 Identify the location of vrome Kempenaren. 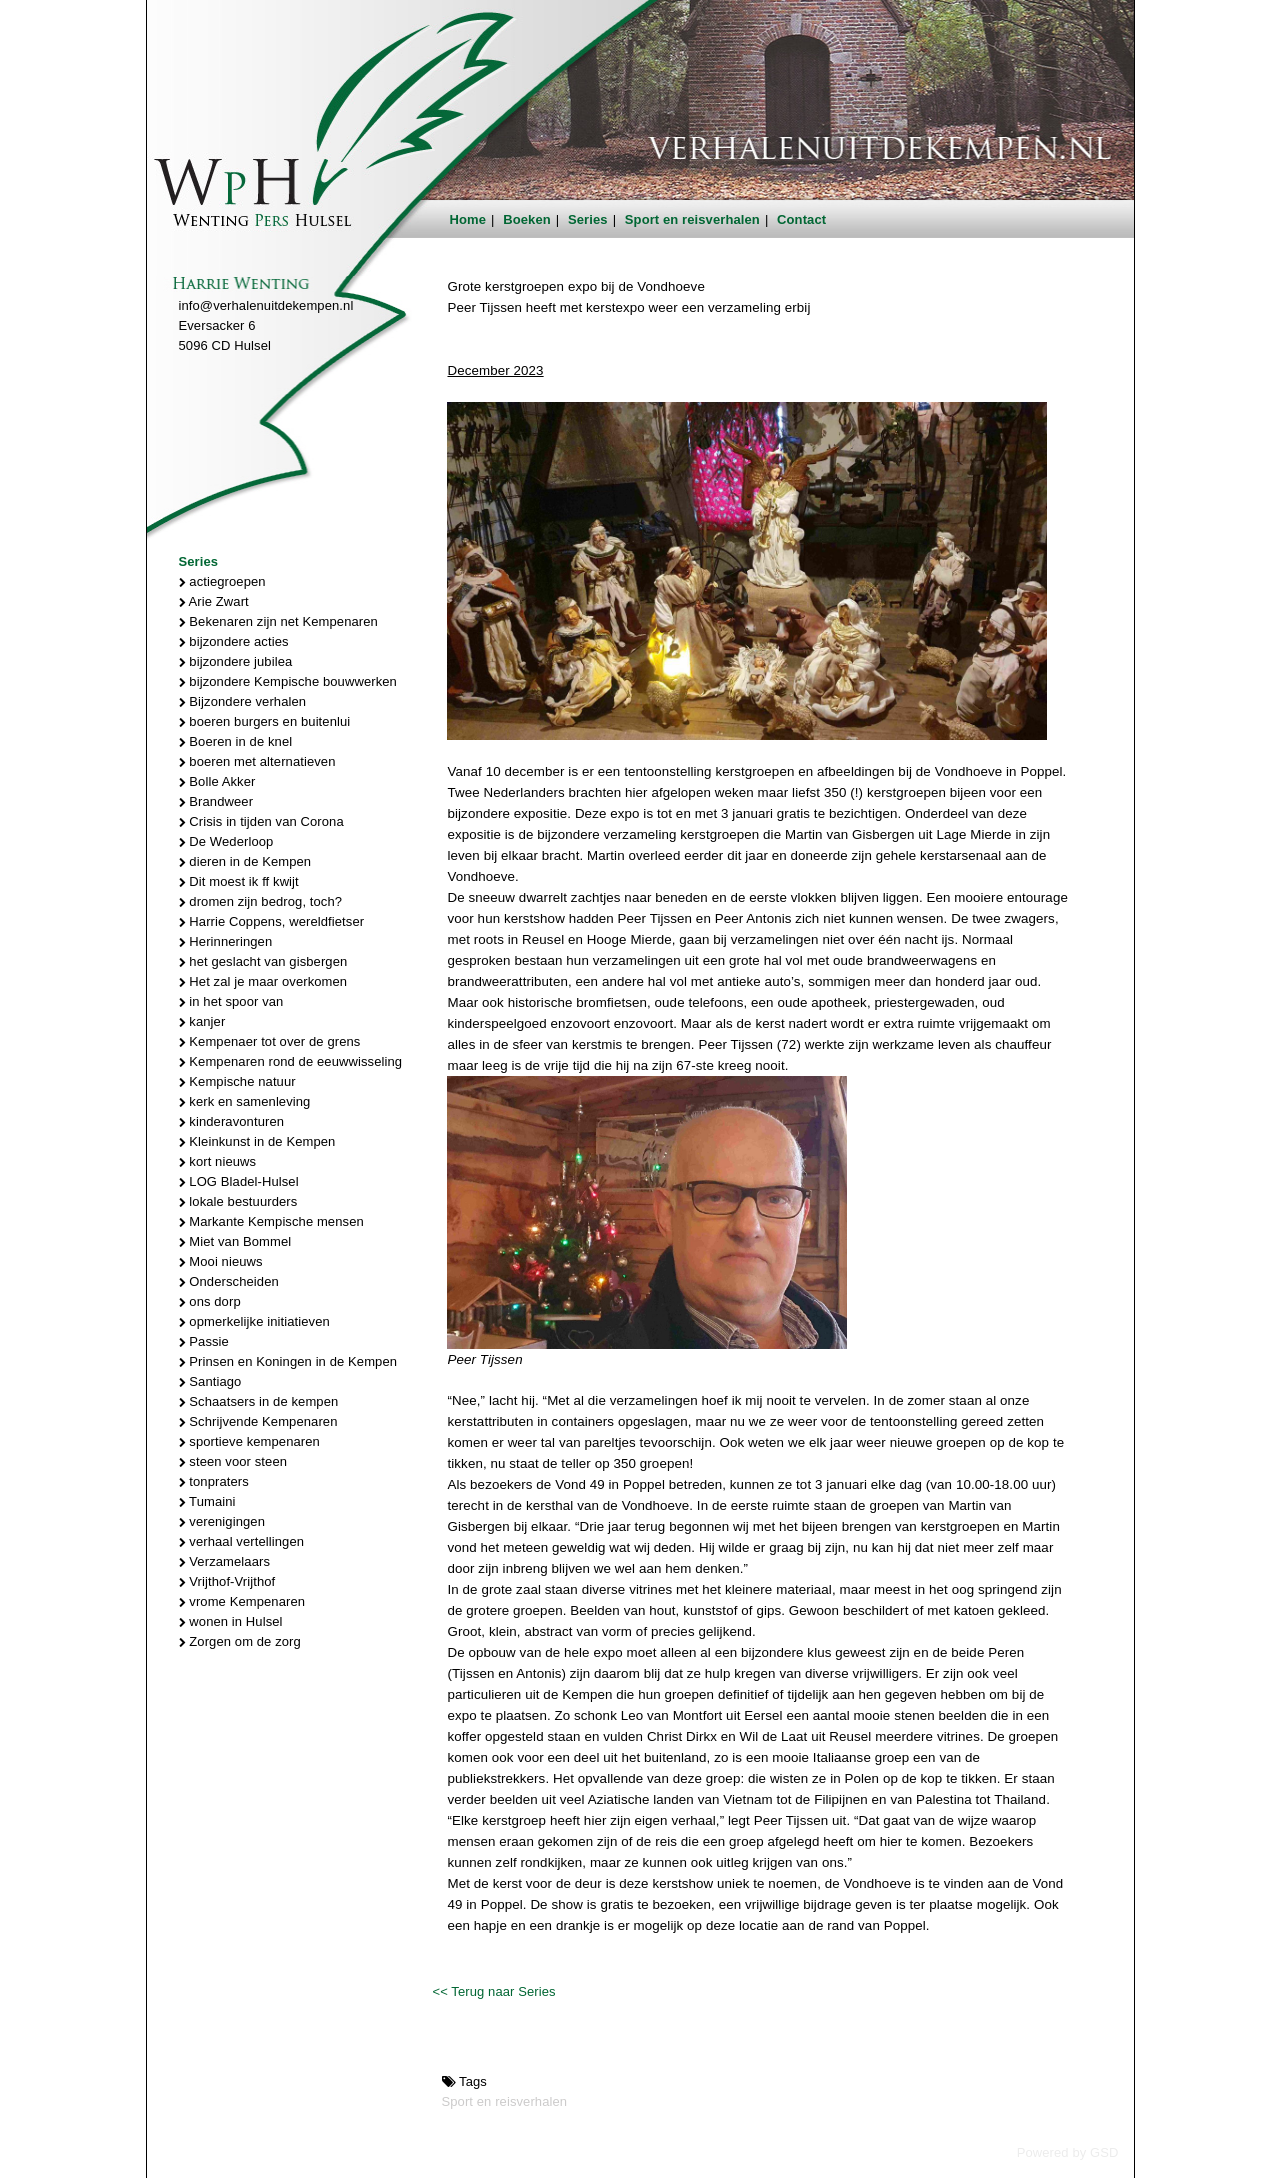
(242, 1601).